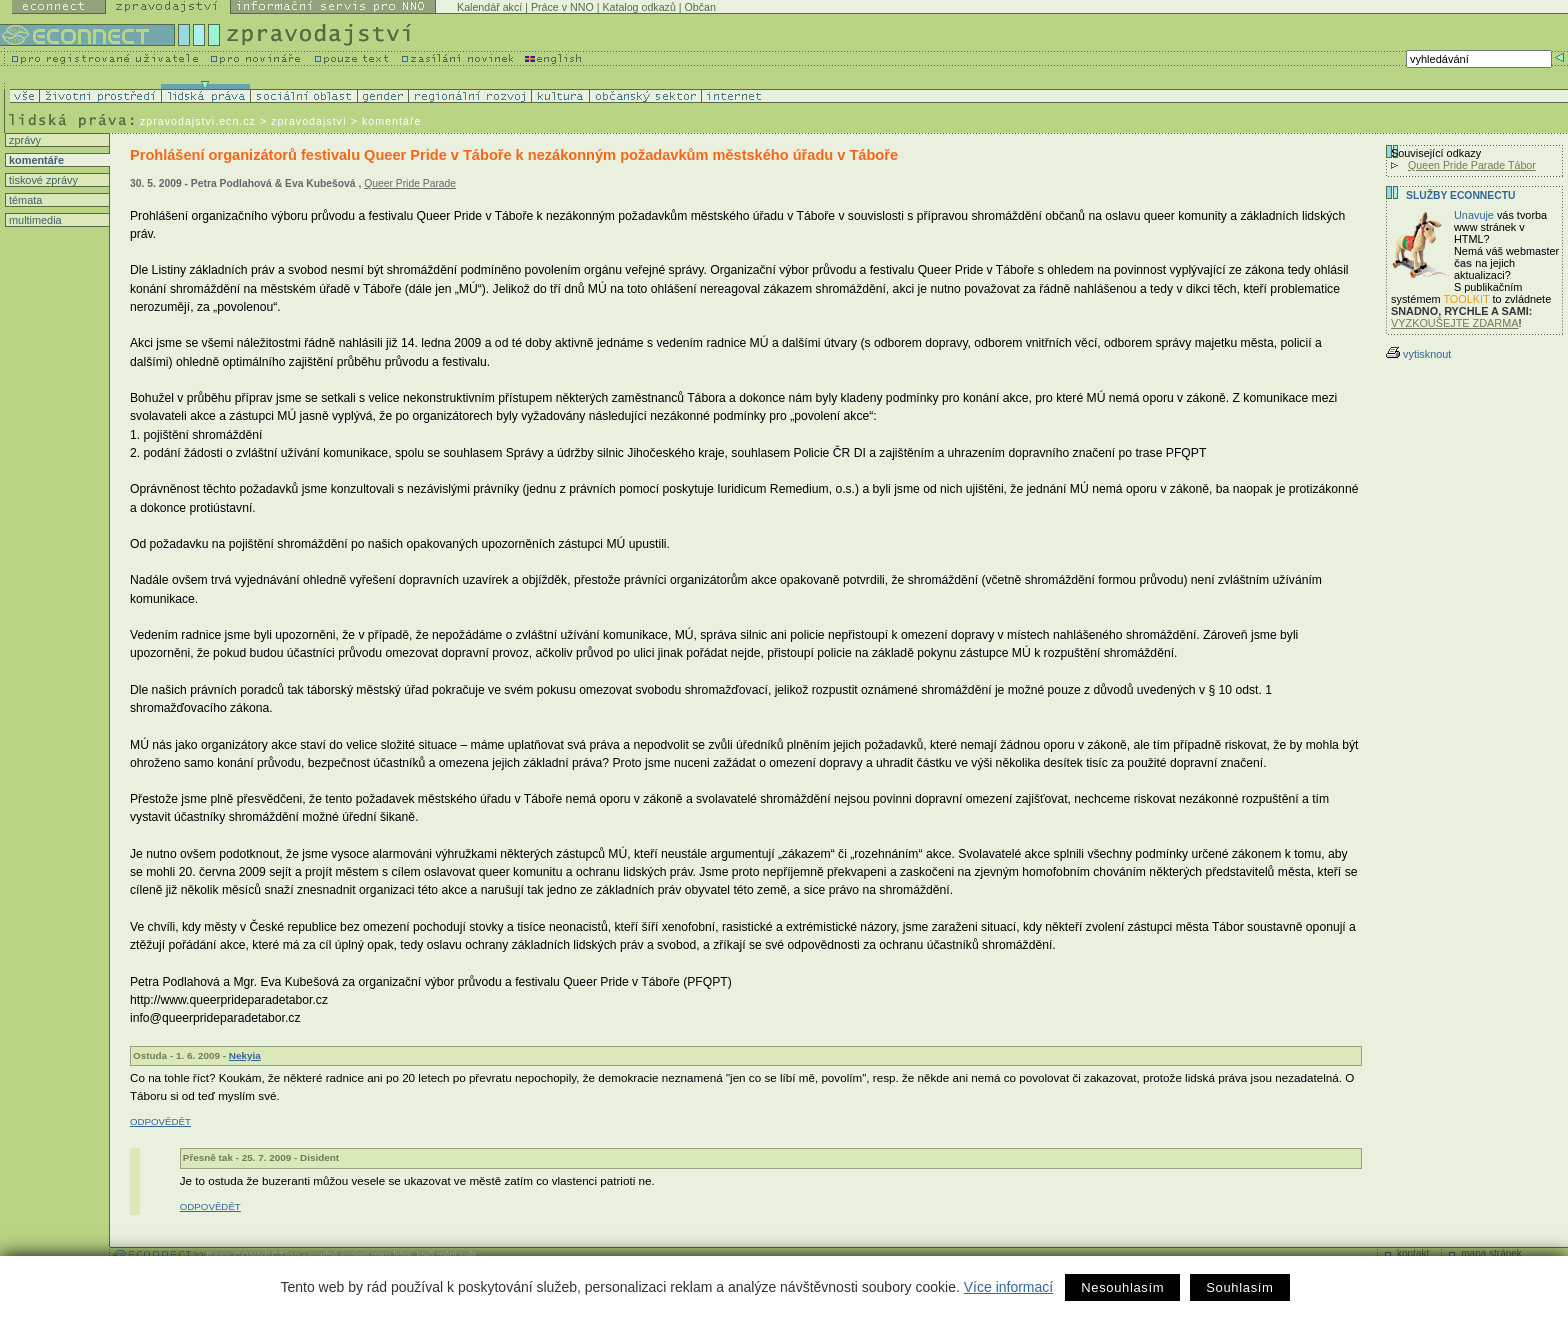 The image size is (1568, 1318). I want to click on ODPOVĚDĚT, so click(160, 1121).